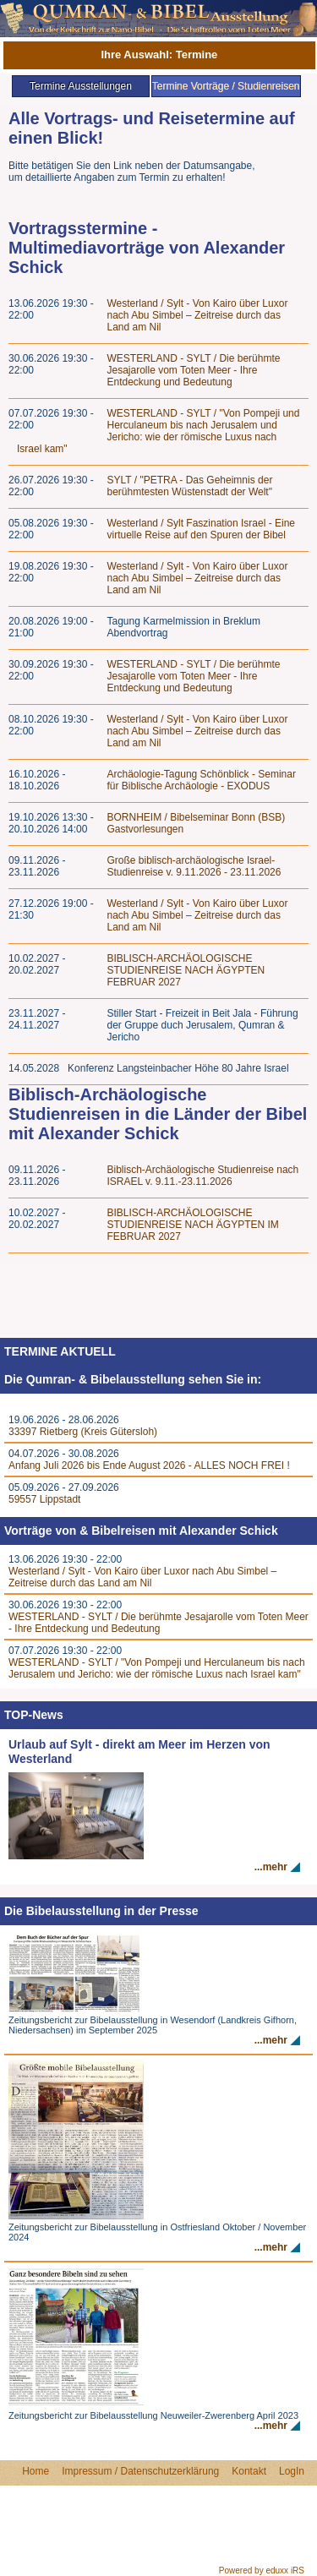 This screenshot has width=317, height=2576. Describe the element at coordinates (194, 866) in the screenshot. I see `Große biblisch-archäologische Israel-Studienreise v. 9.11.2026 - 23.11.2026` at that location.